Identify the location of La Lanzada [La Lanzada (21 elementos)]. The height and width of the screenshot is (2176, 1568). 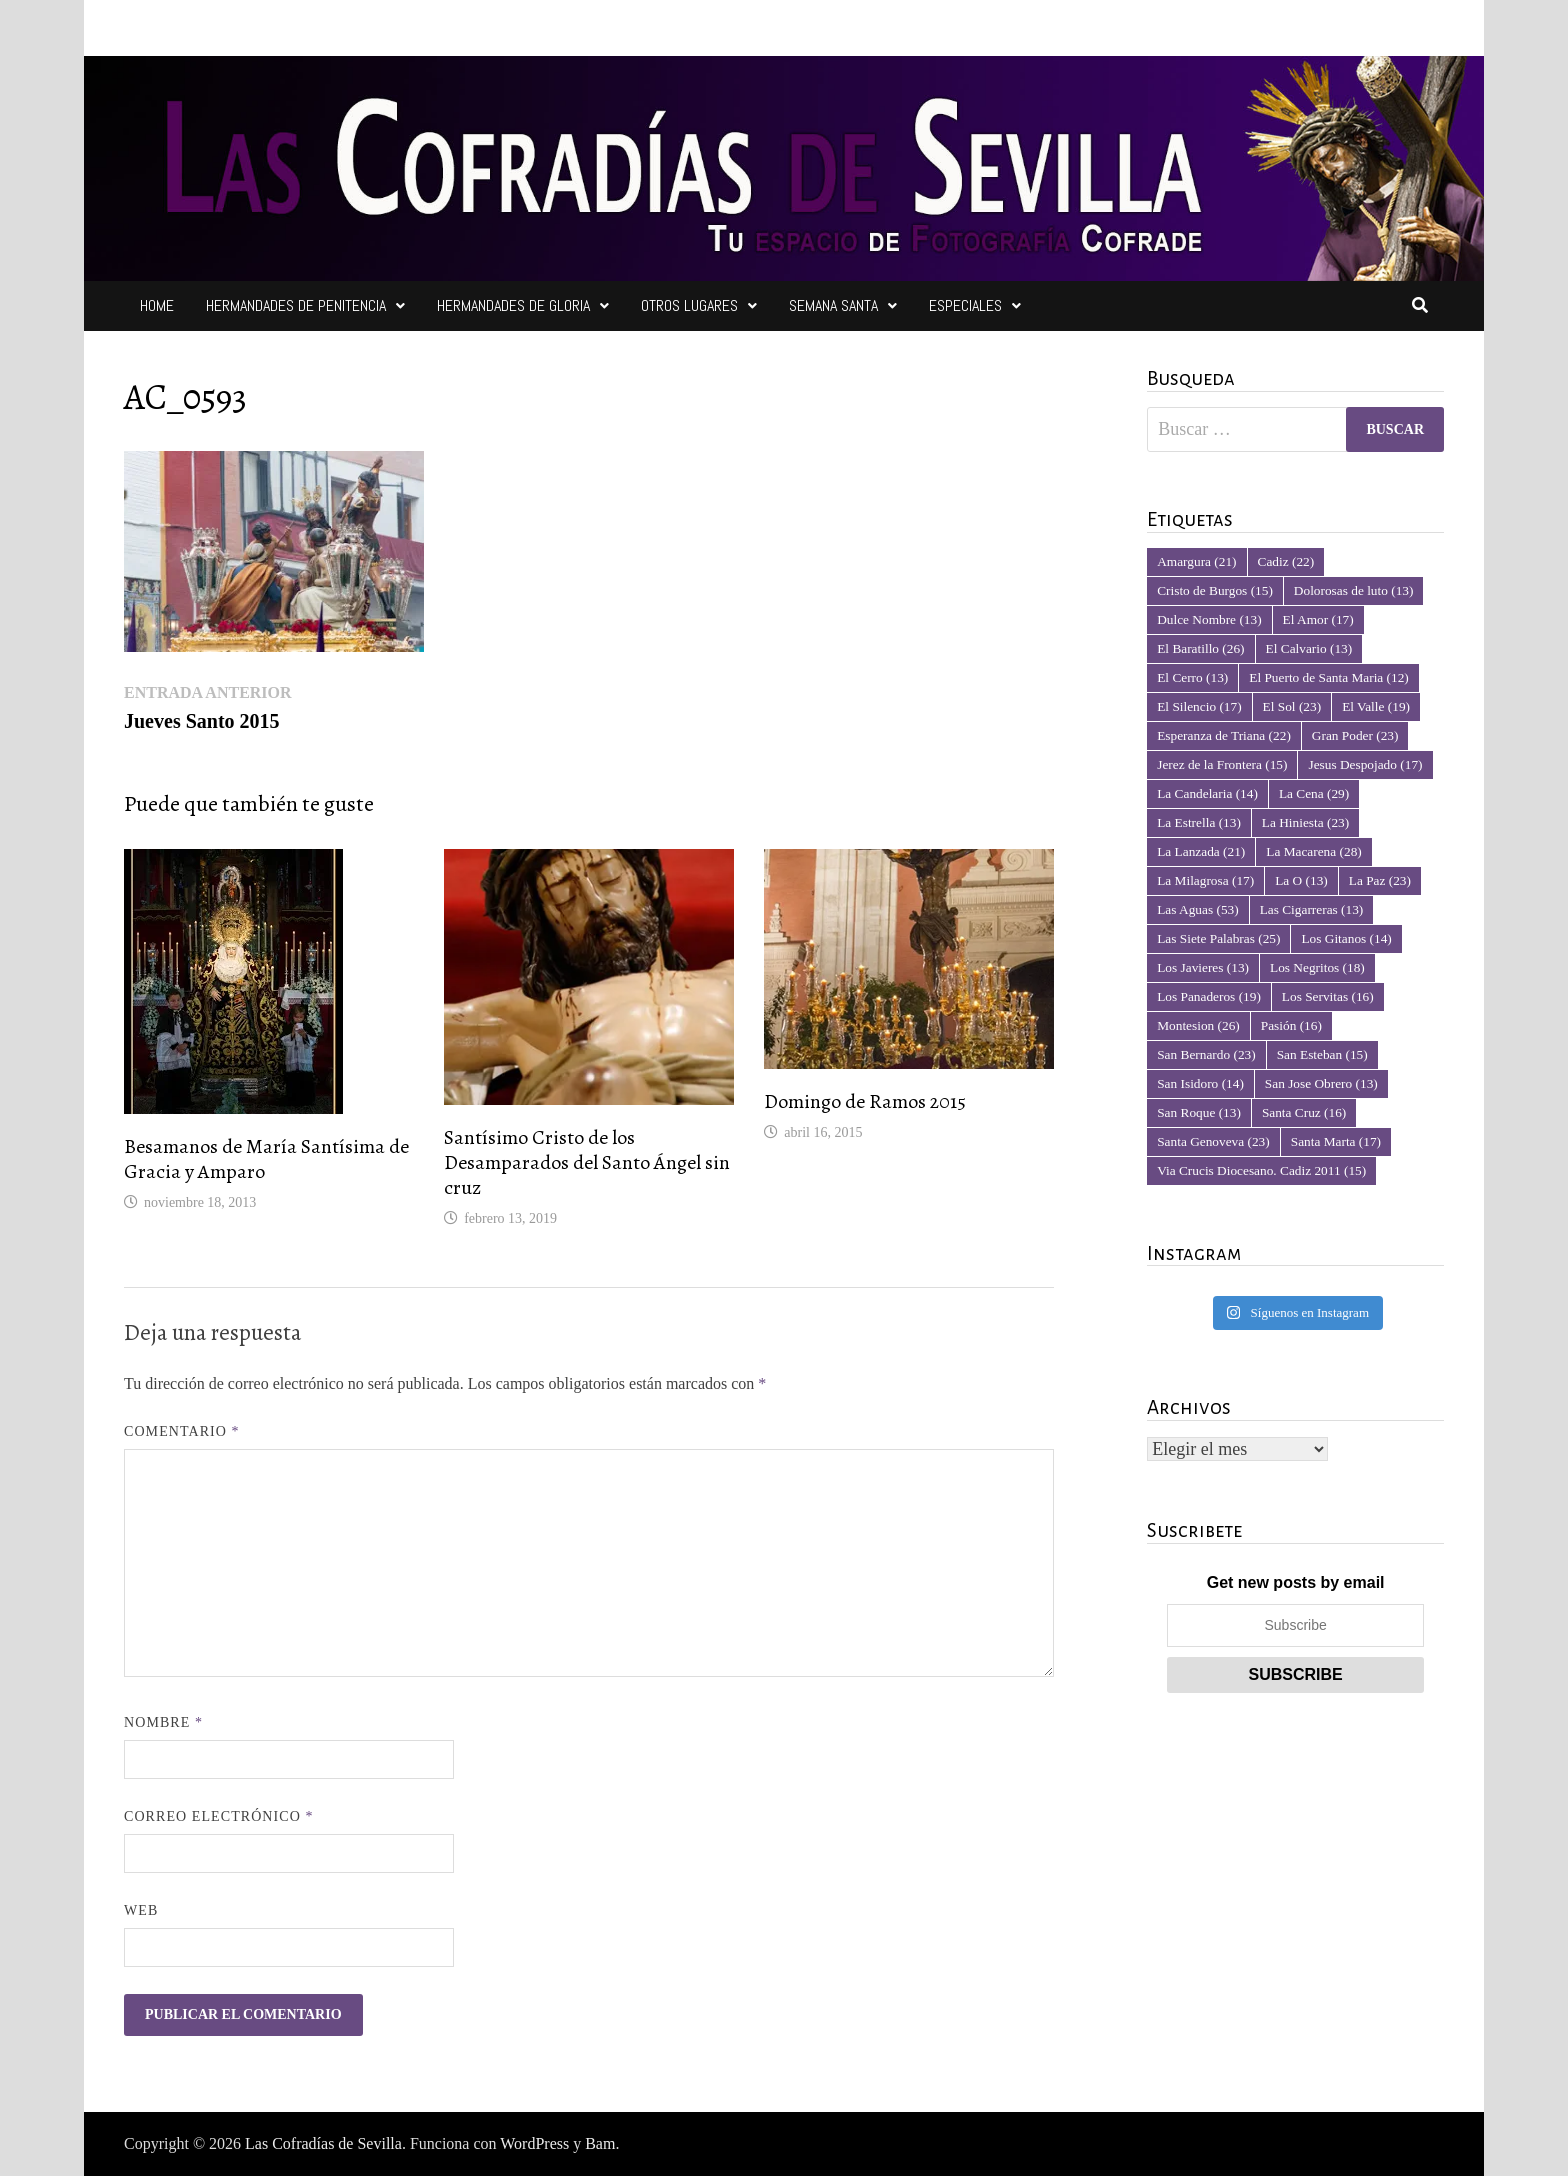
(1201, 851).